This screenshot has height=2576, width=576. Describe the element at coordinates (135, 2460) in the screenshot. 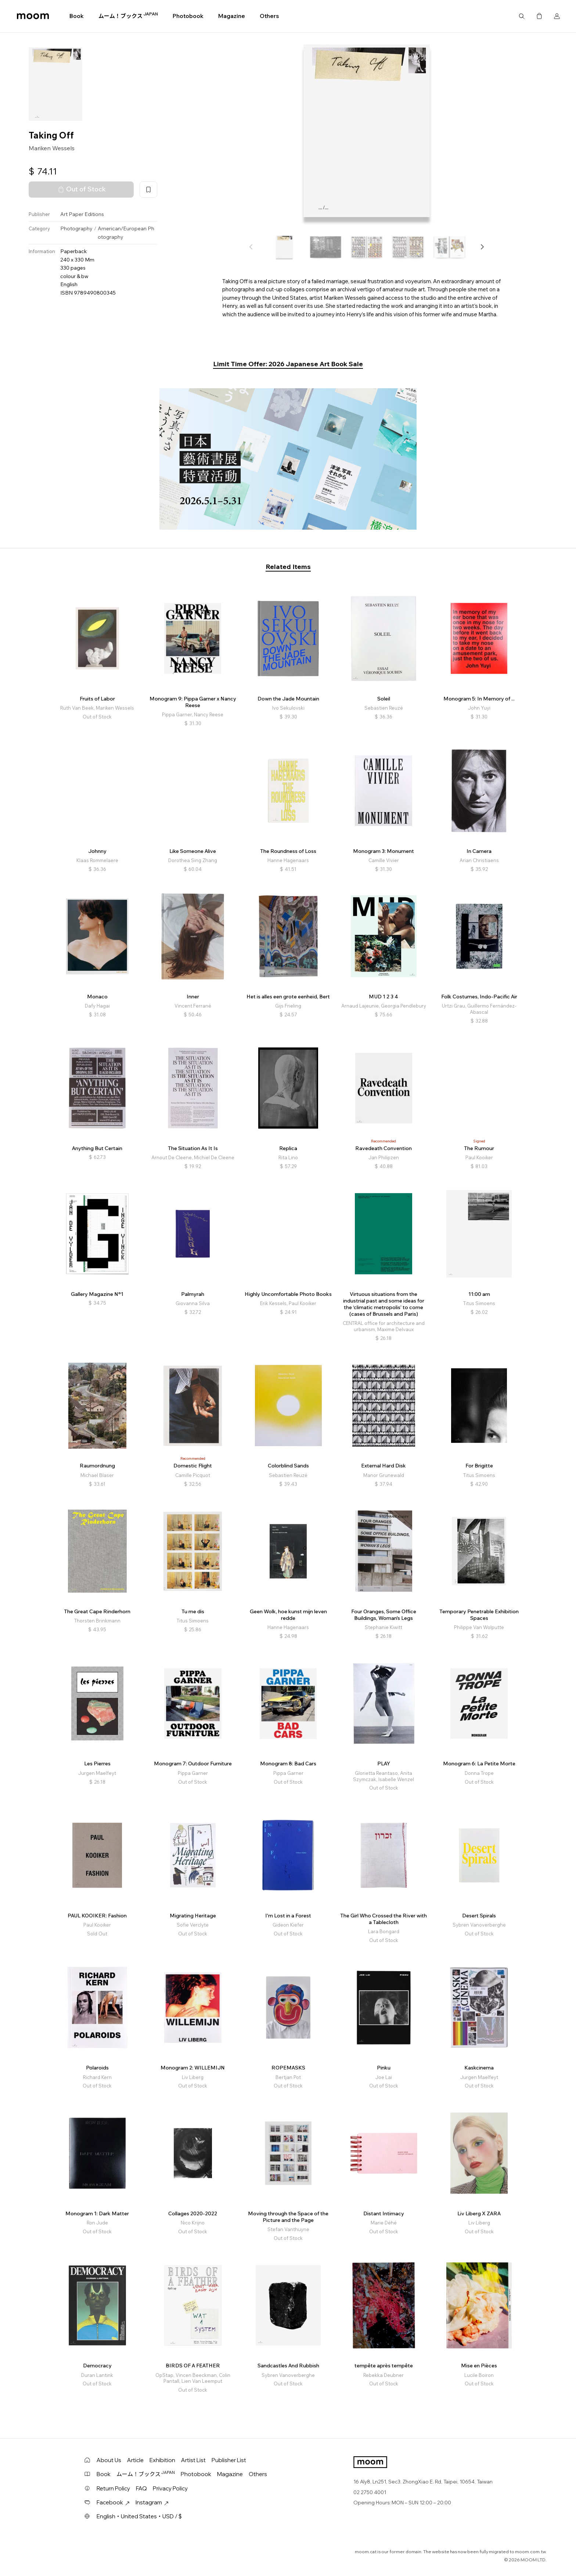

I see `Article` at that location.